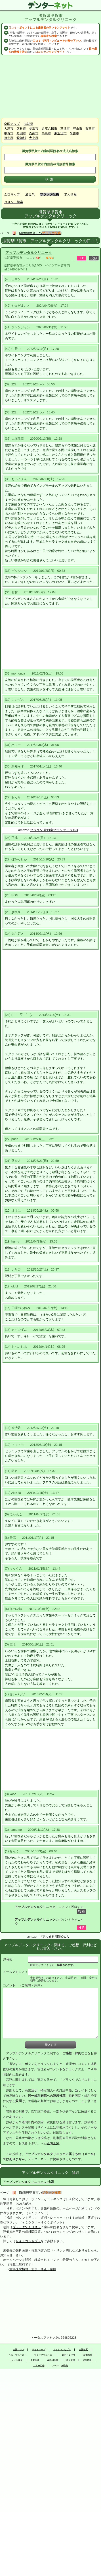 The height and width of the screenshot is (2576, 101). Describe the element at coordinates (34, 2360) in the screenshot. I see `患者評価` at that location.